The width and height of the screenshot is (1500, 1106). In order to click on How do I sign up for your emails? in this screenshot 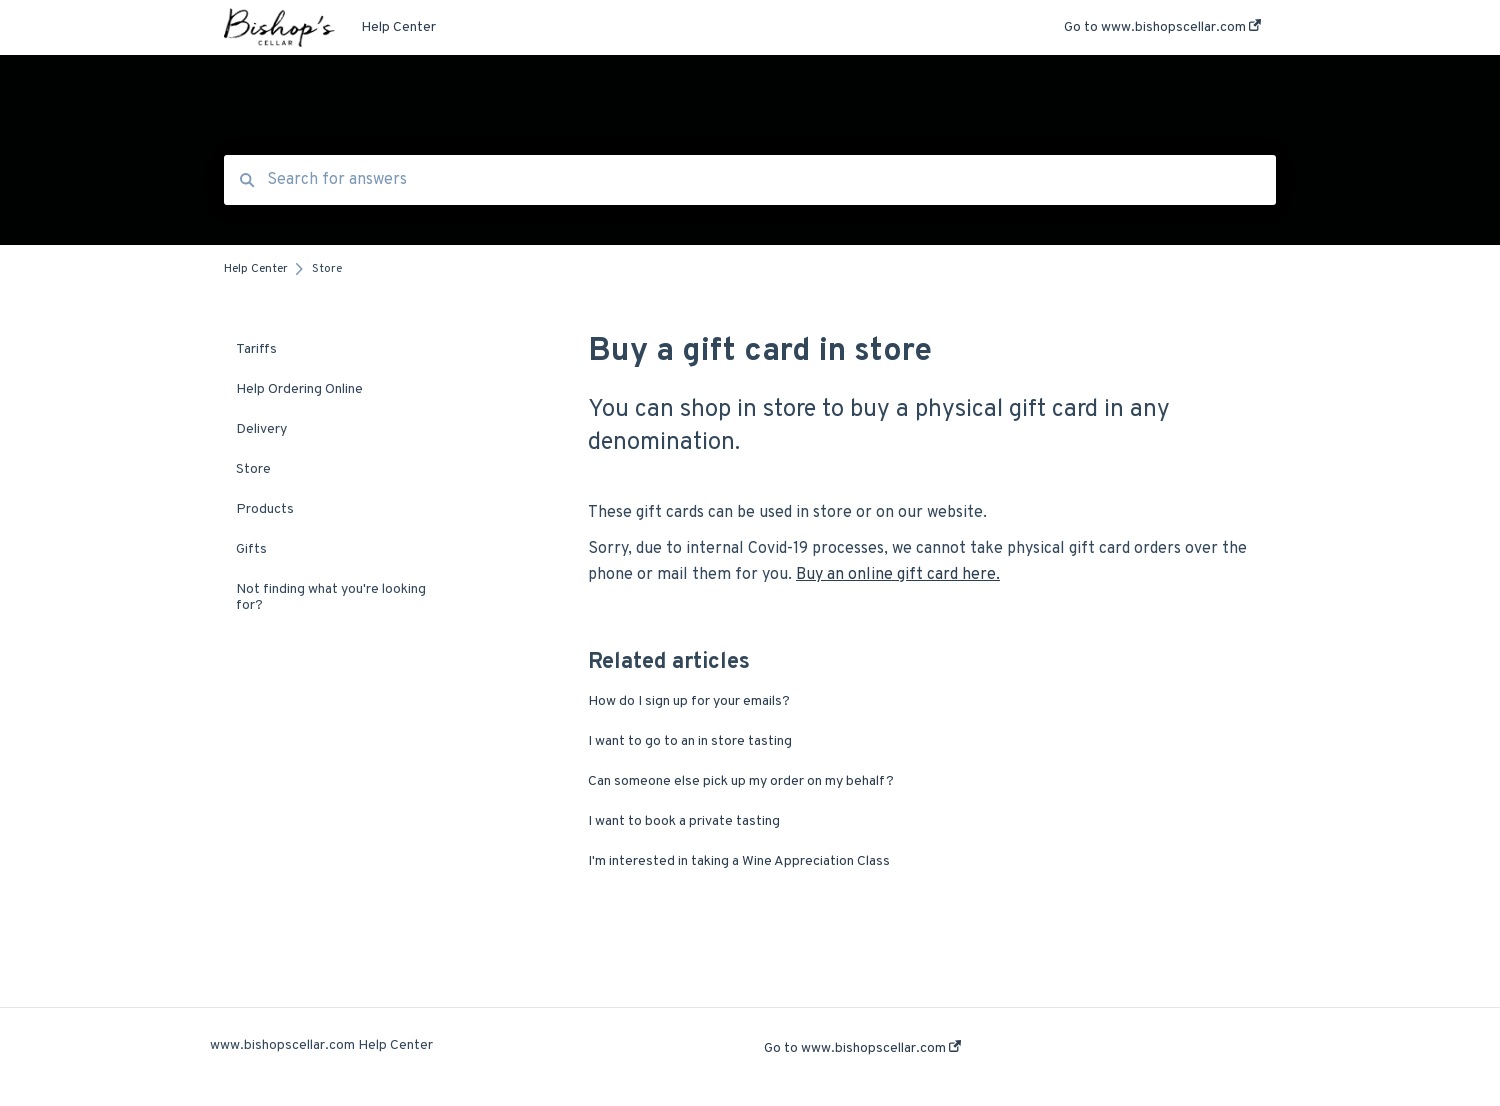, I will do `click(689, 701)`.